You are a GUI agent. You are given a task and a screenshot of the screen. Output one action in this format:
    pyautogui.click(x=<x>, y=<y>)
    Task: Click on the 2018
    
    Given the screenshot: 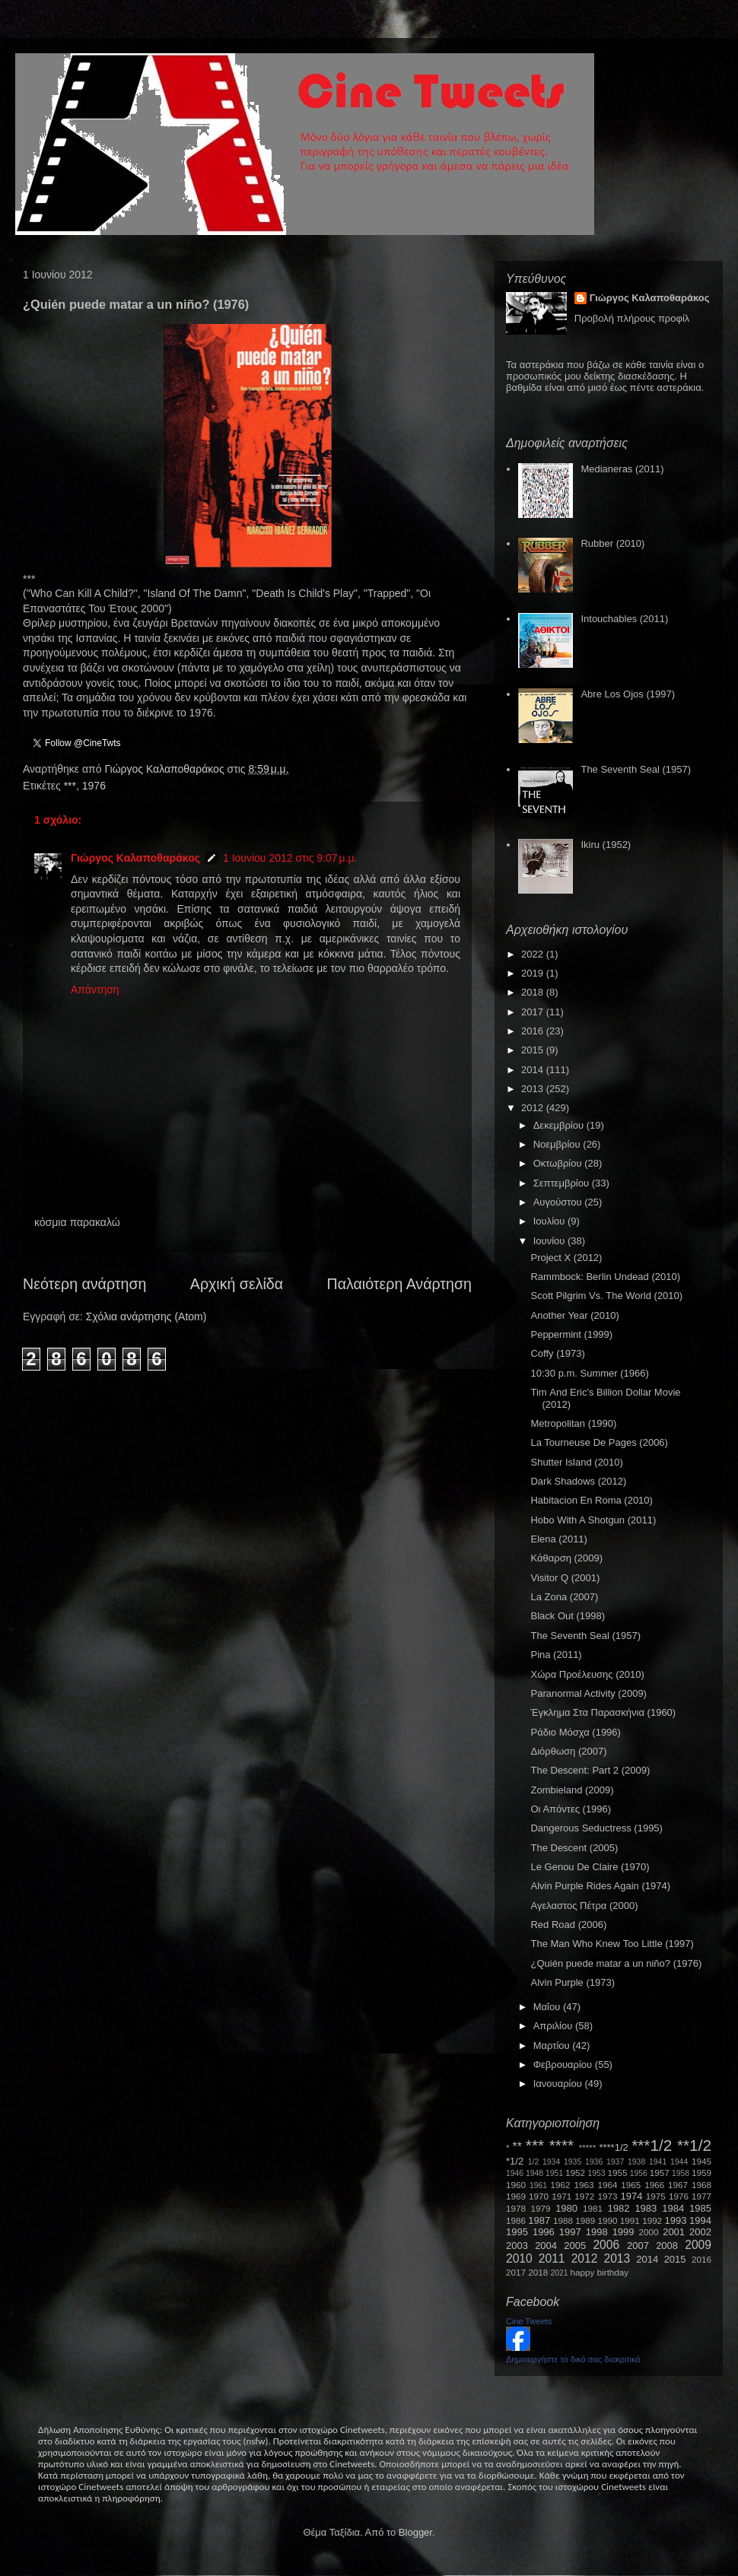 What is the action you would take?
    pyautogui.click(x=533, y=992)
    